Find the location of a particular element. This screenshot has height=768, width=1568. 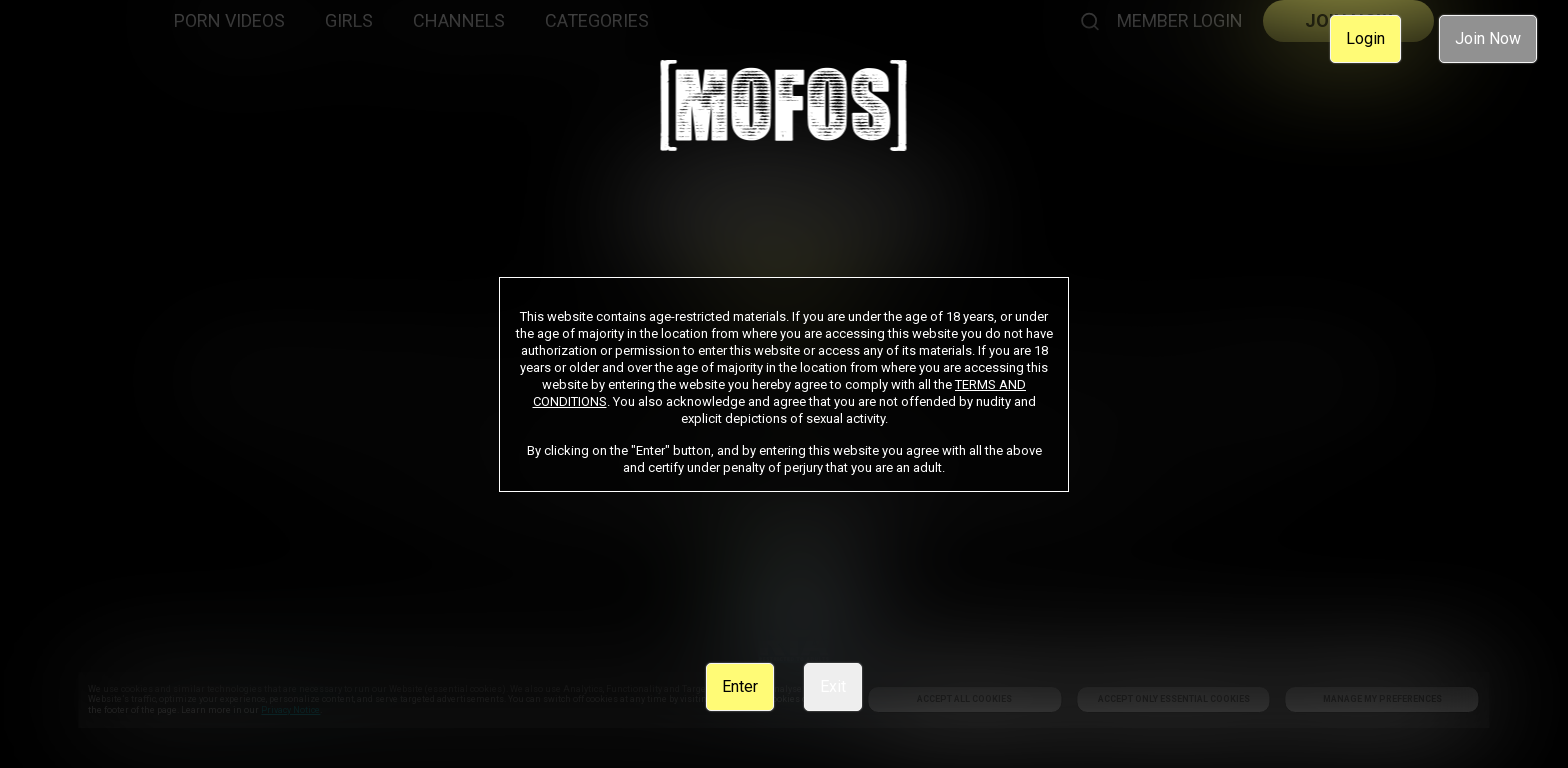

Join Now is located at coordinates (1488, 38).